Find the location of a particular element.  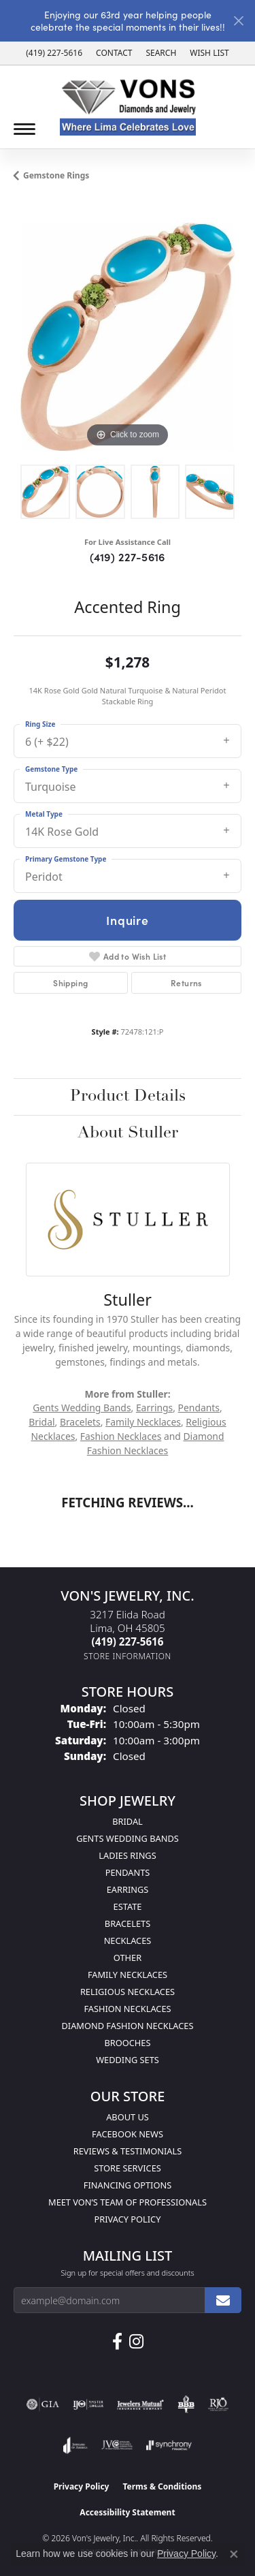

[link] is located at coordinates (54, 53).